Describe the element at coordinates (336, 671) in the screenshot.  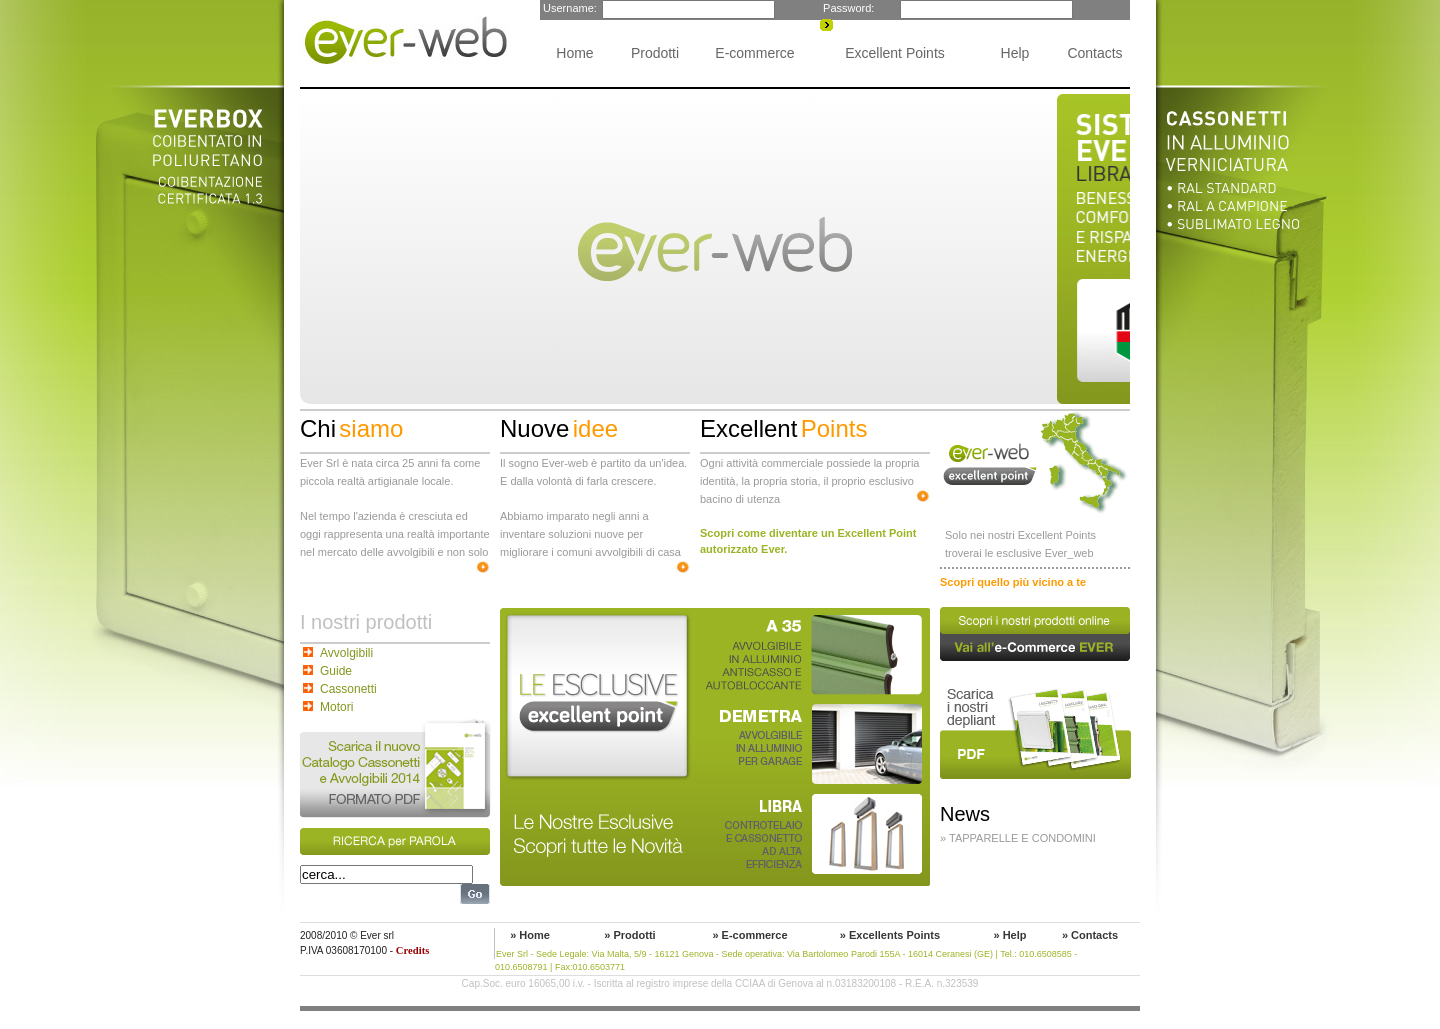
I see `Guide` at that location.